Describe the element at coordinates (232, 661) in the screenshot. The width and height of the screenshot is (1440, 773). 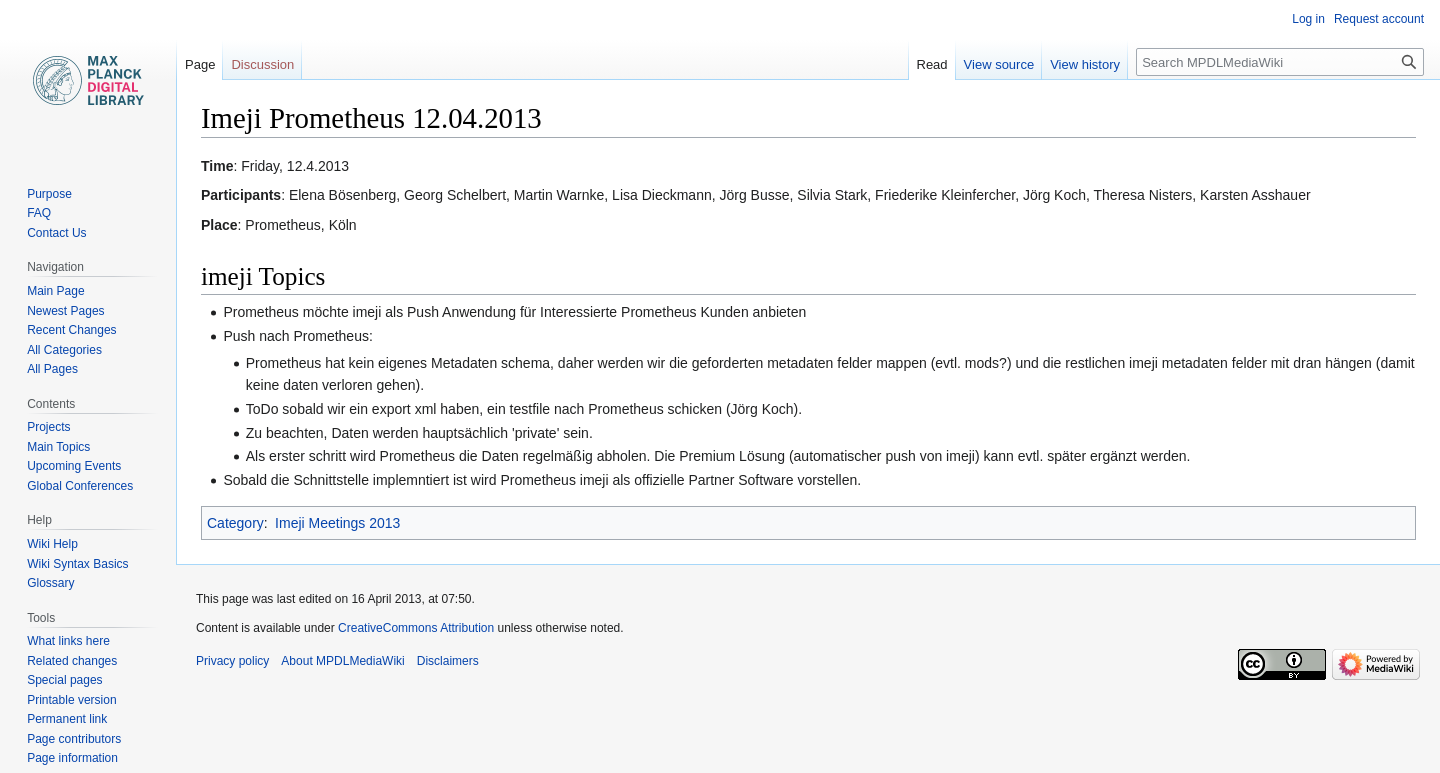
I see `Privacy policy` at that location.